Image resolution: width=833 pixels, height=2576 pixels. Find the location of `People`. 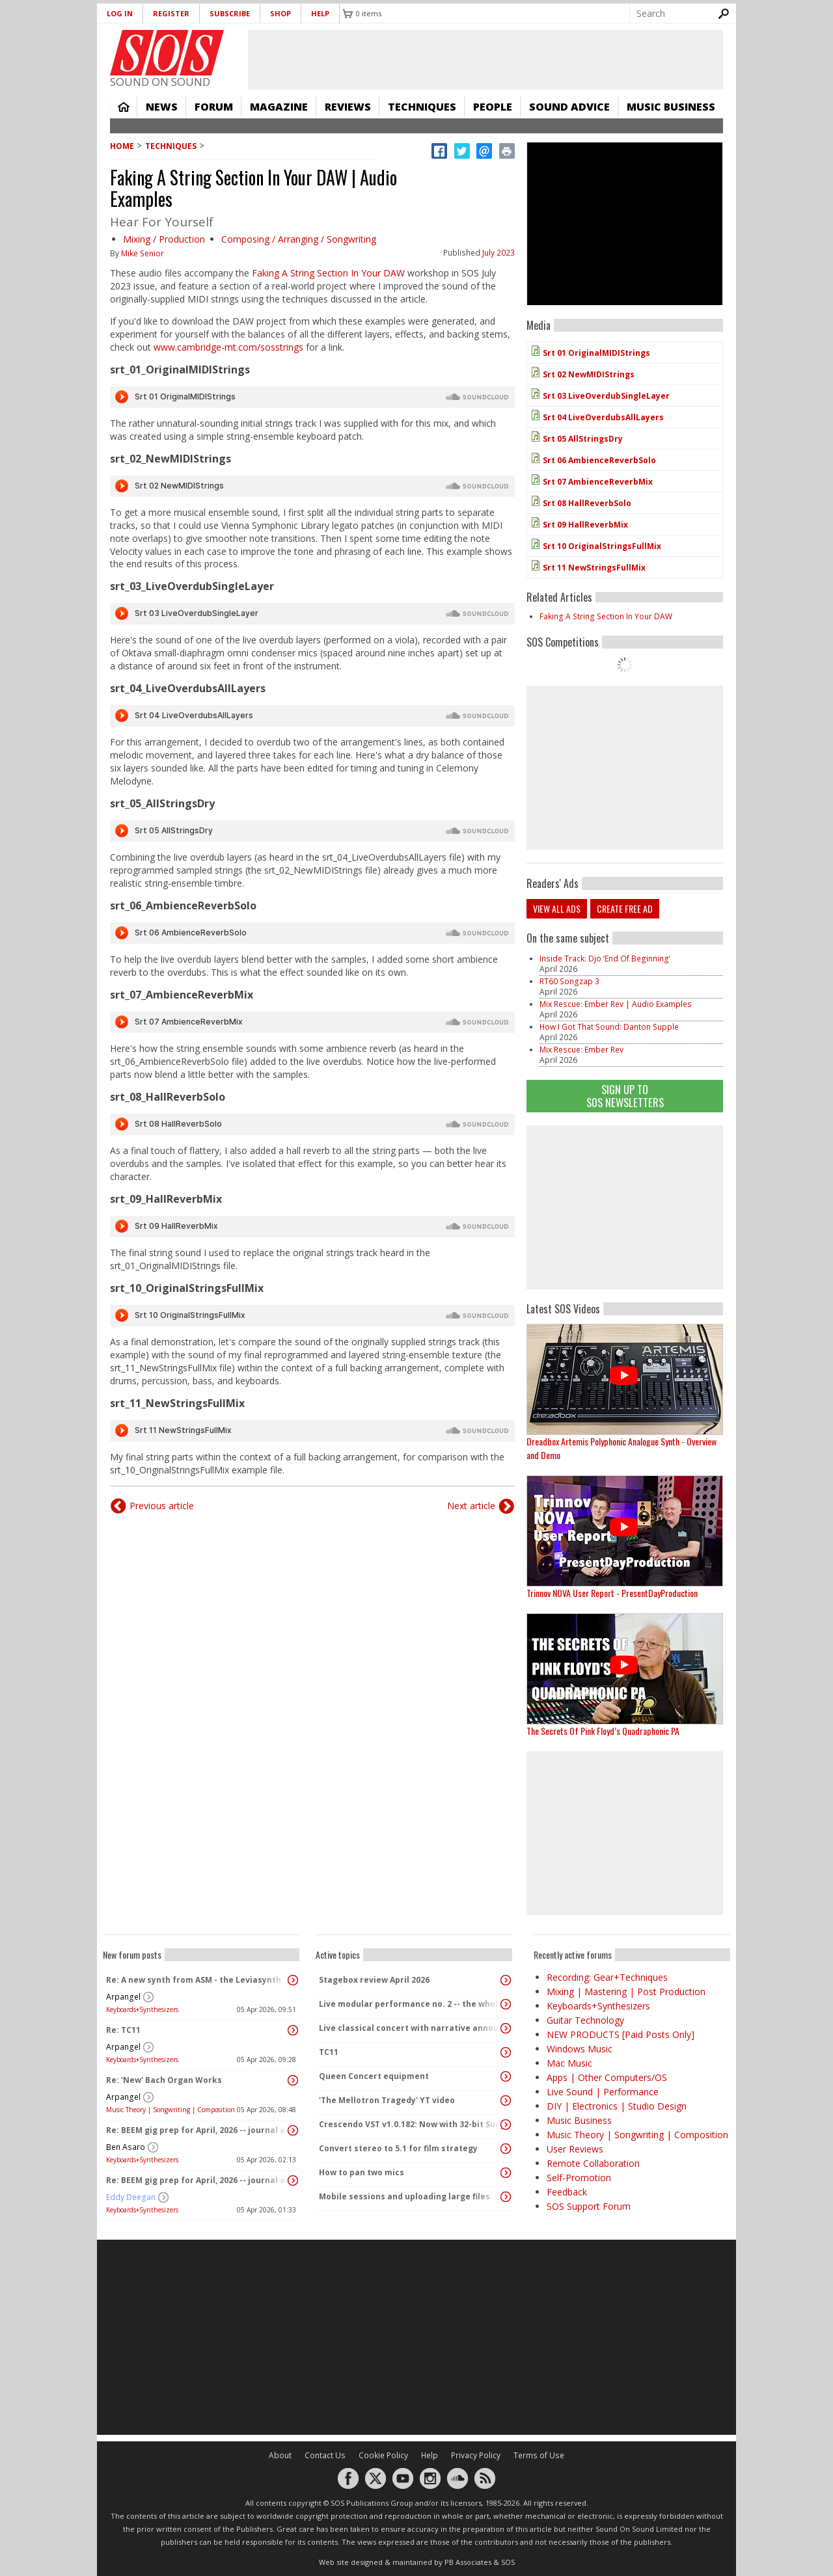

People is located at coordinates (492, 107).